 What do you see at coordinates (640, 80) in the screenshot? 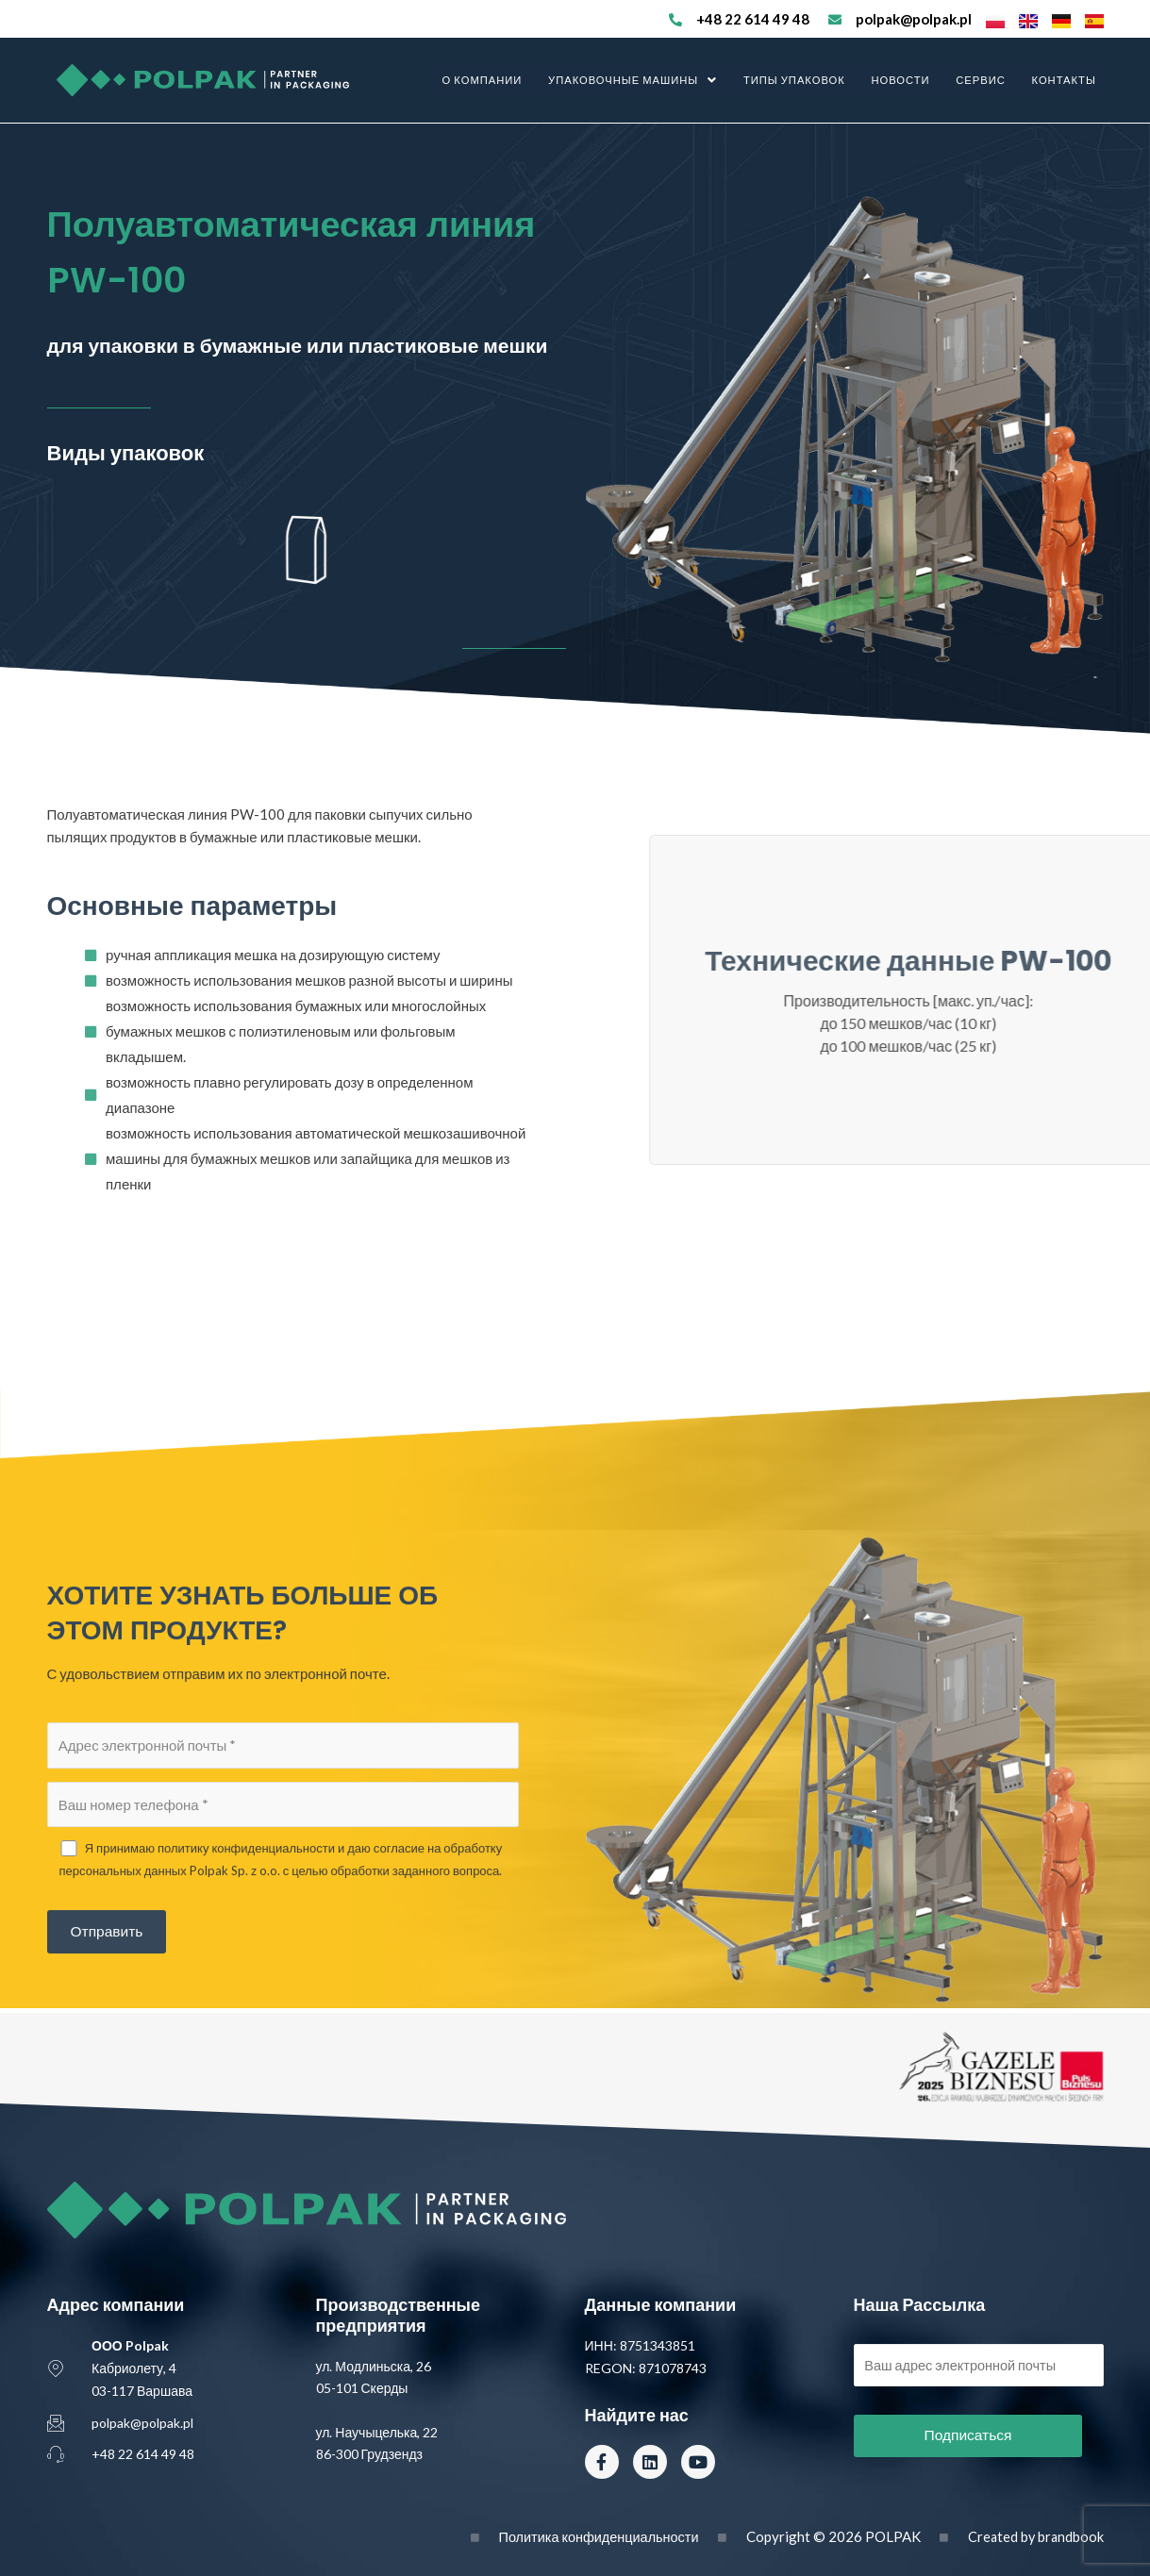
I see `Упаковочные машины` at bounding box center [640, 80].